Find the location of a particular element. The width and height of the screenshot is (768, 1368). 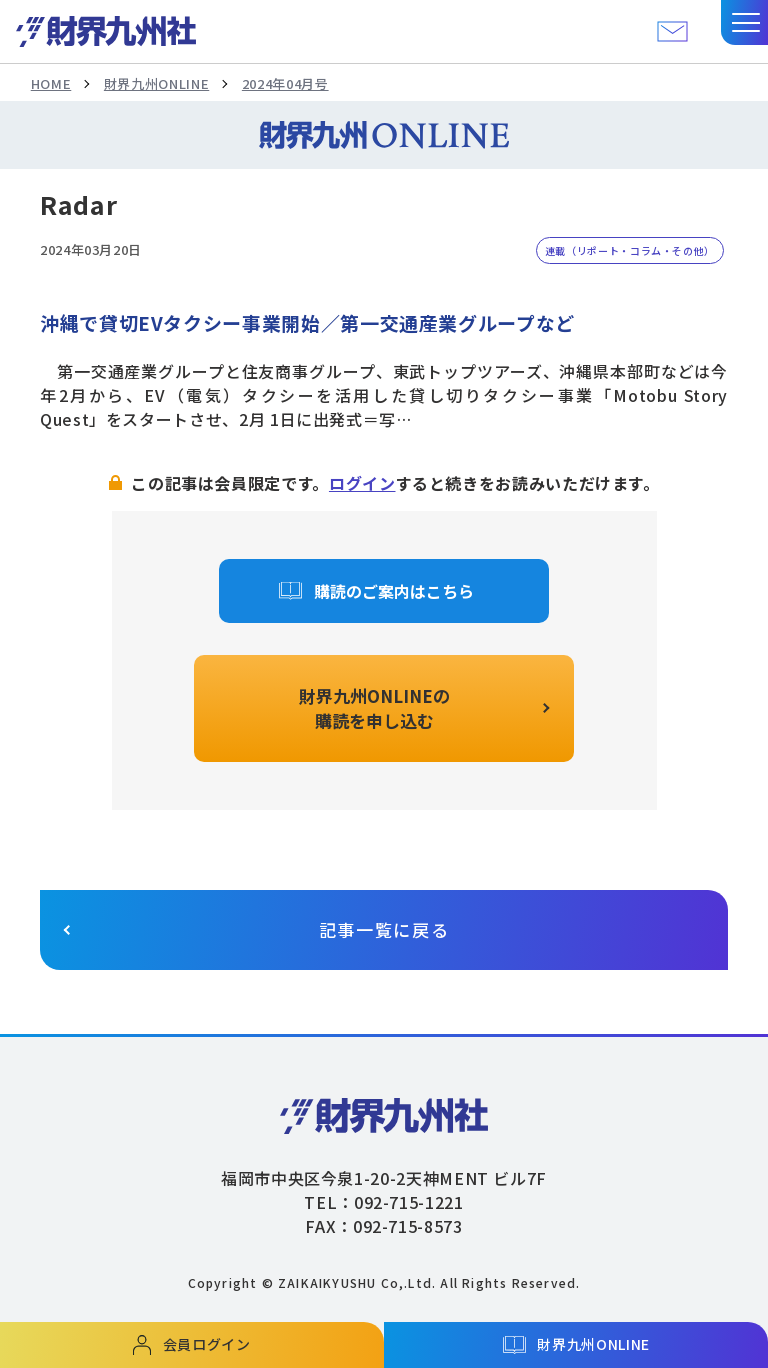

財界九州ONLINEの購読を申し込む is located at coordinates (374, 708).